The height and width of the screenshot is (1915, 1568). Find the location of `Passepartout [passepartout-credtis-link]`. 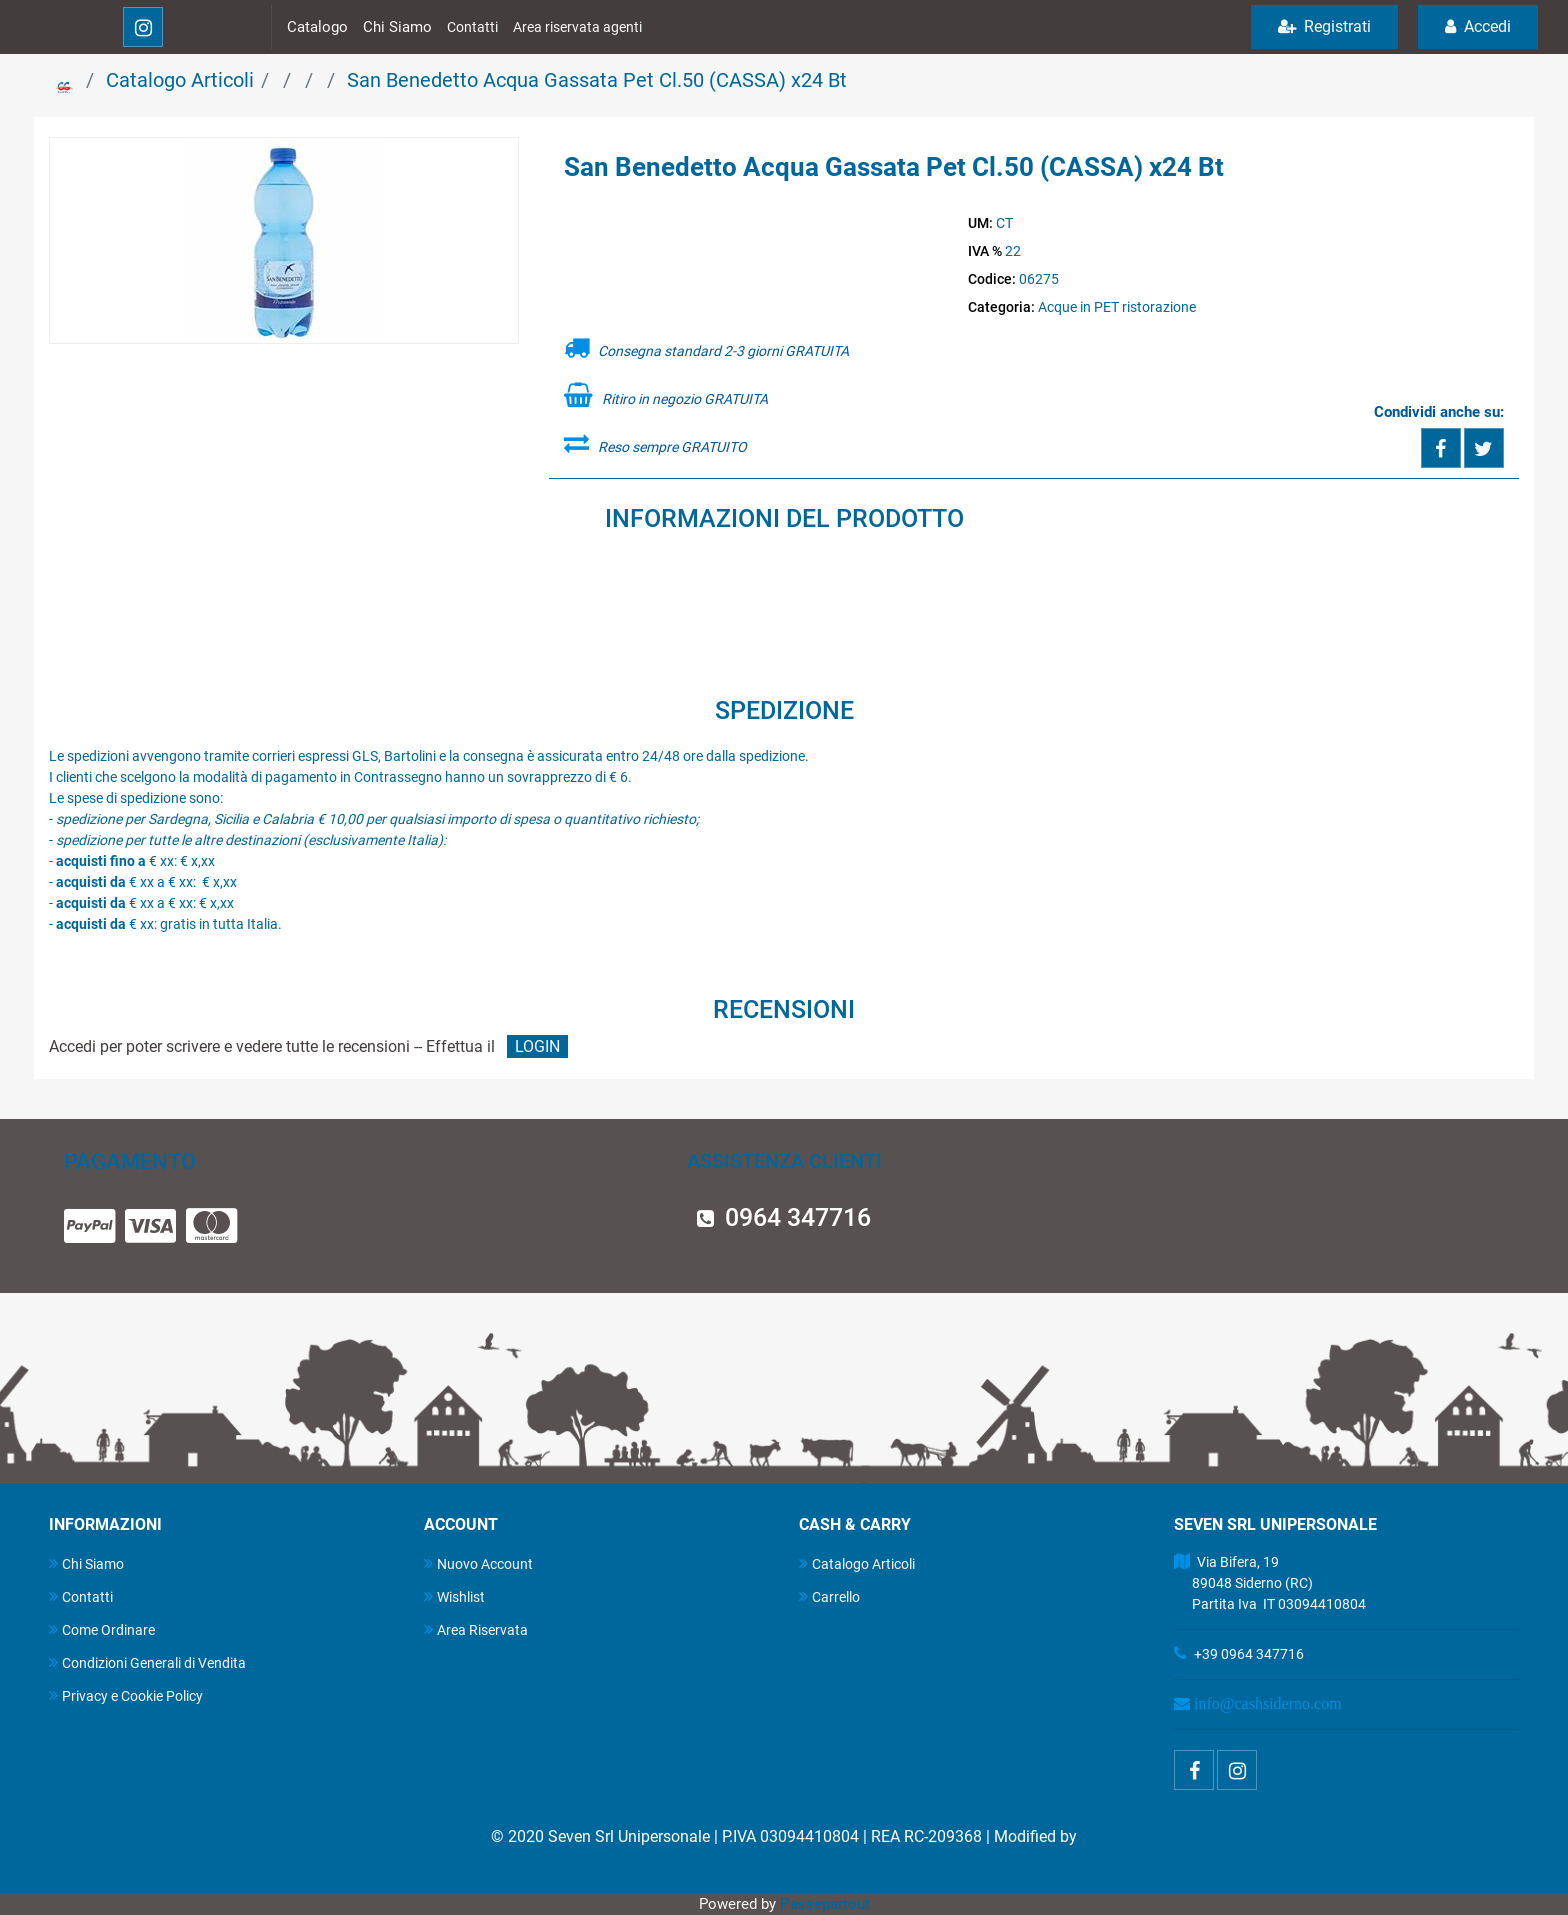

Passepartout [passepartout-credtis-link] is located at coordinates (825, 1904).